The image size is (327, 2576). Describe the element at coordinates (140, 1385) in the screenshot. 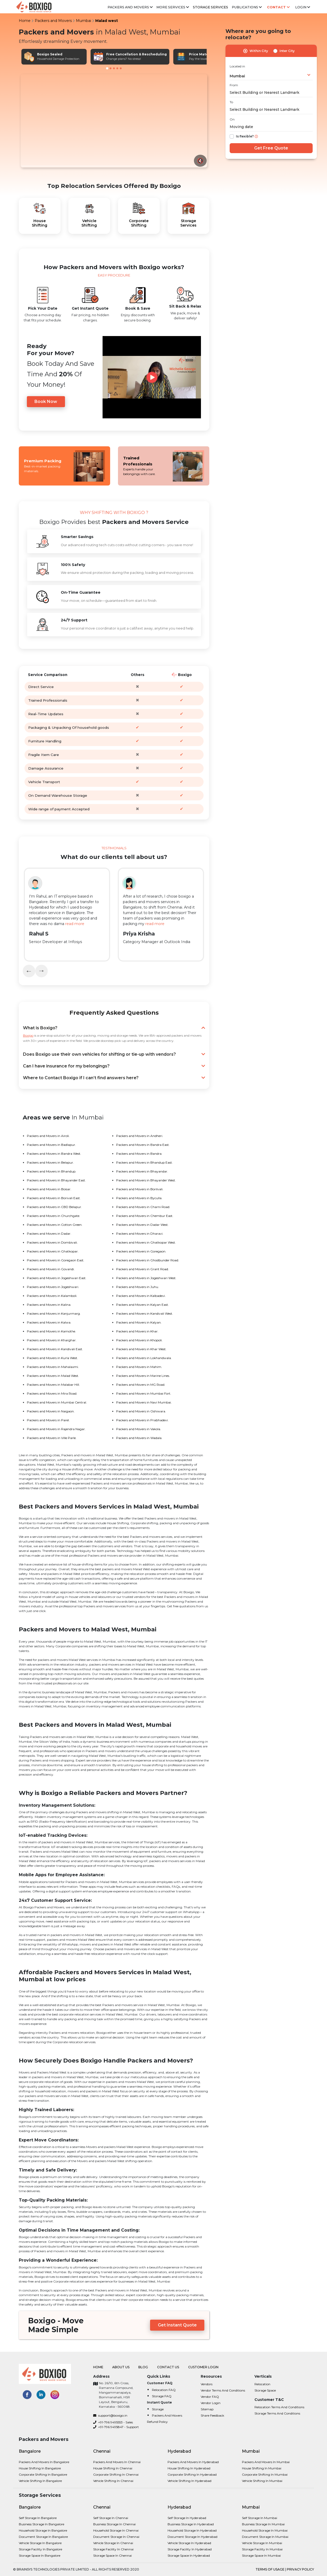

I see `Packers and Movers in MG Road.` at that location.